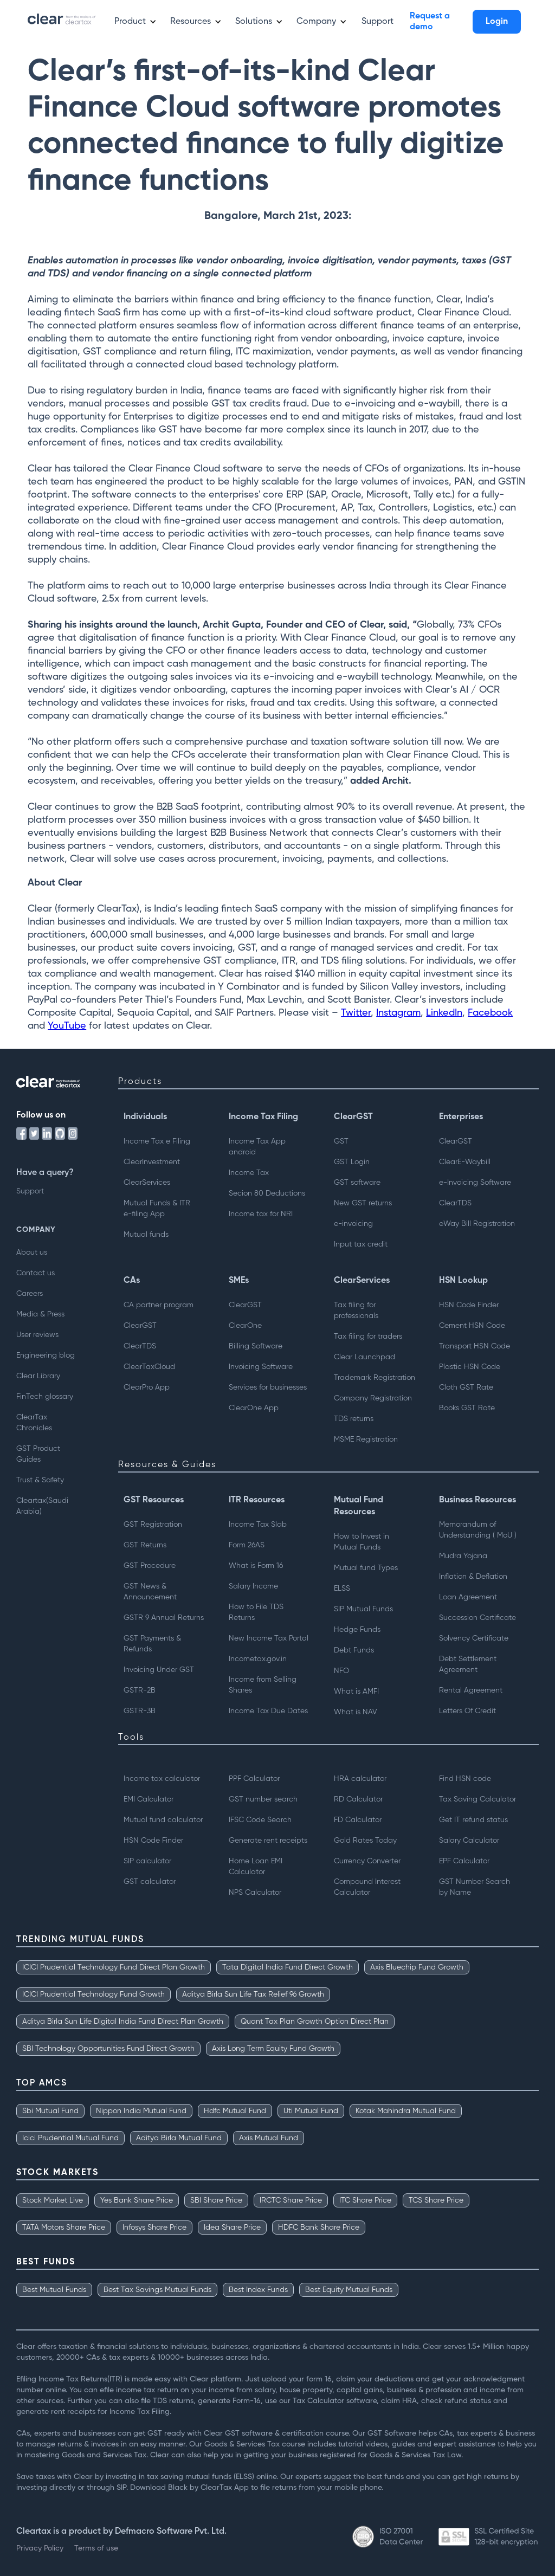  What do you see at coordinates (467, 1711) in the screenshot?
I see `Letters Of Credit` at bounding box center [467, 1711].